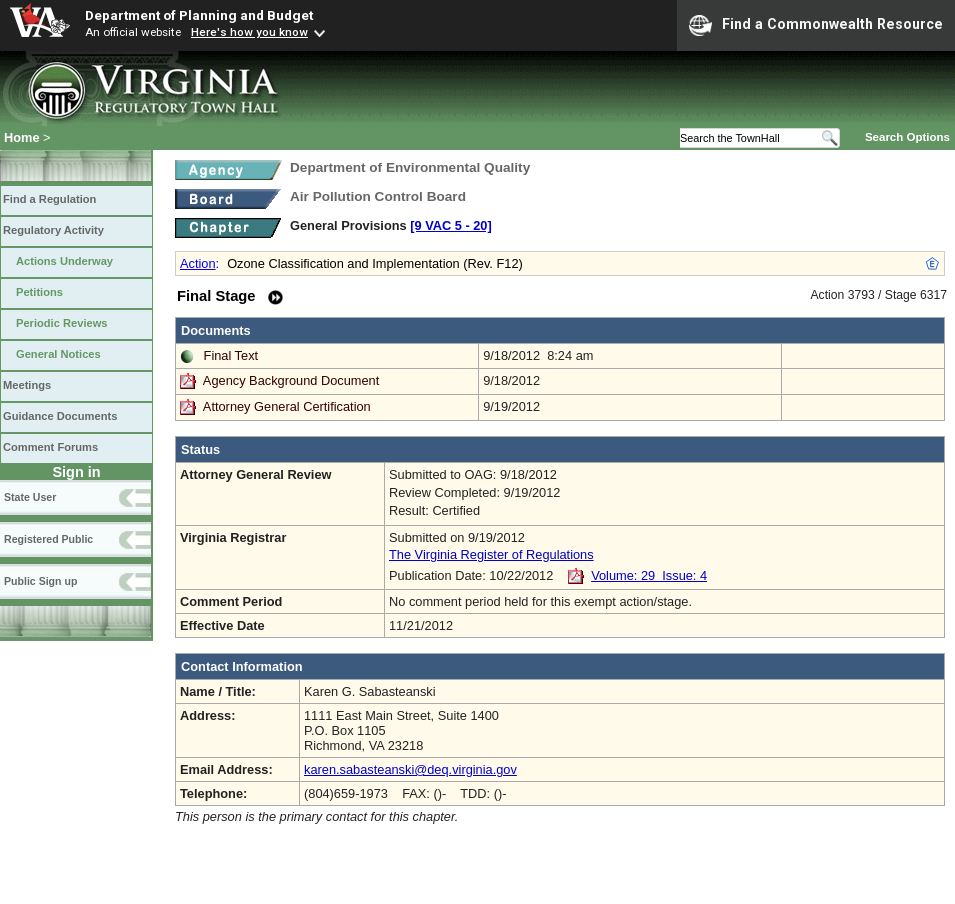  Describe the element at coordinates (231, 355) in the screenshot. I see `Final Text` at that location.